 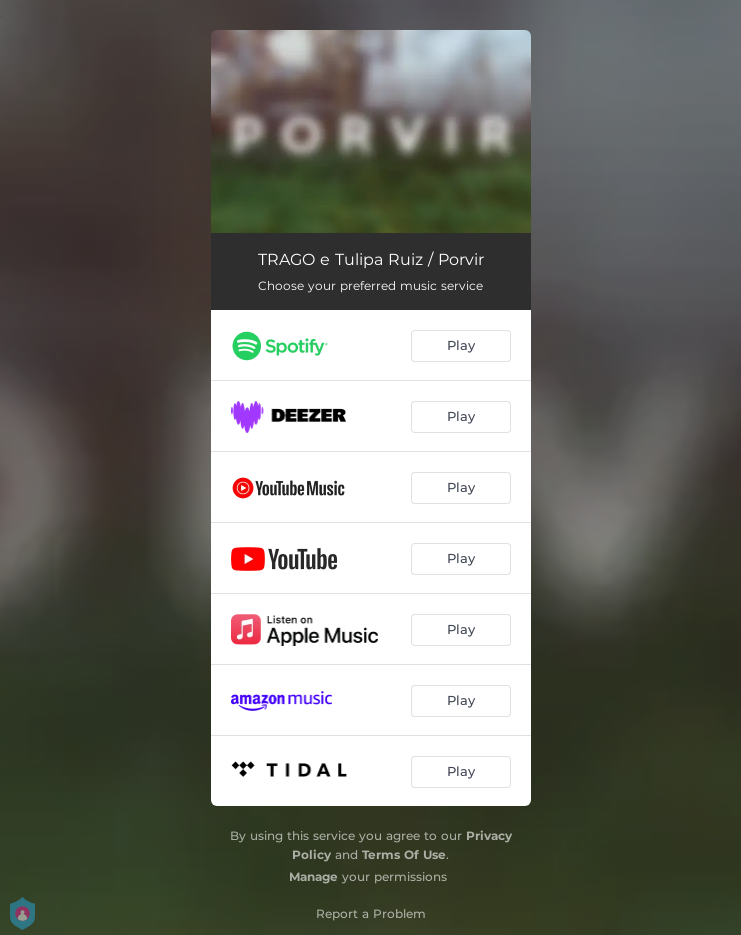 I want to click on Terms Of Use, so click(x=404, y=854).